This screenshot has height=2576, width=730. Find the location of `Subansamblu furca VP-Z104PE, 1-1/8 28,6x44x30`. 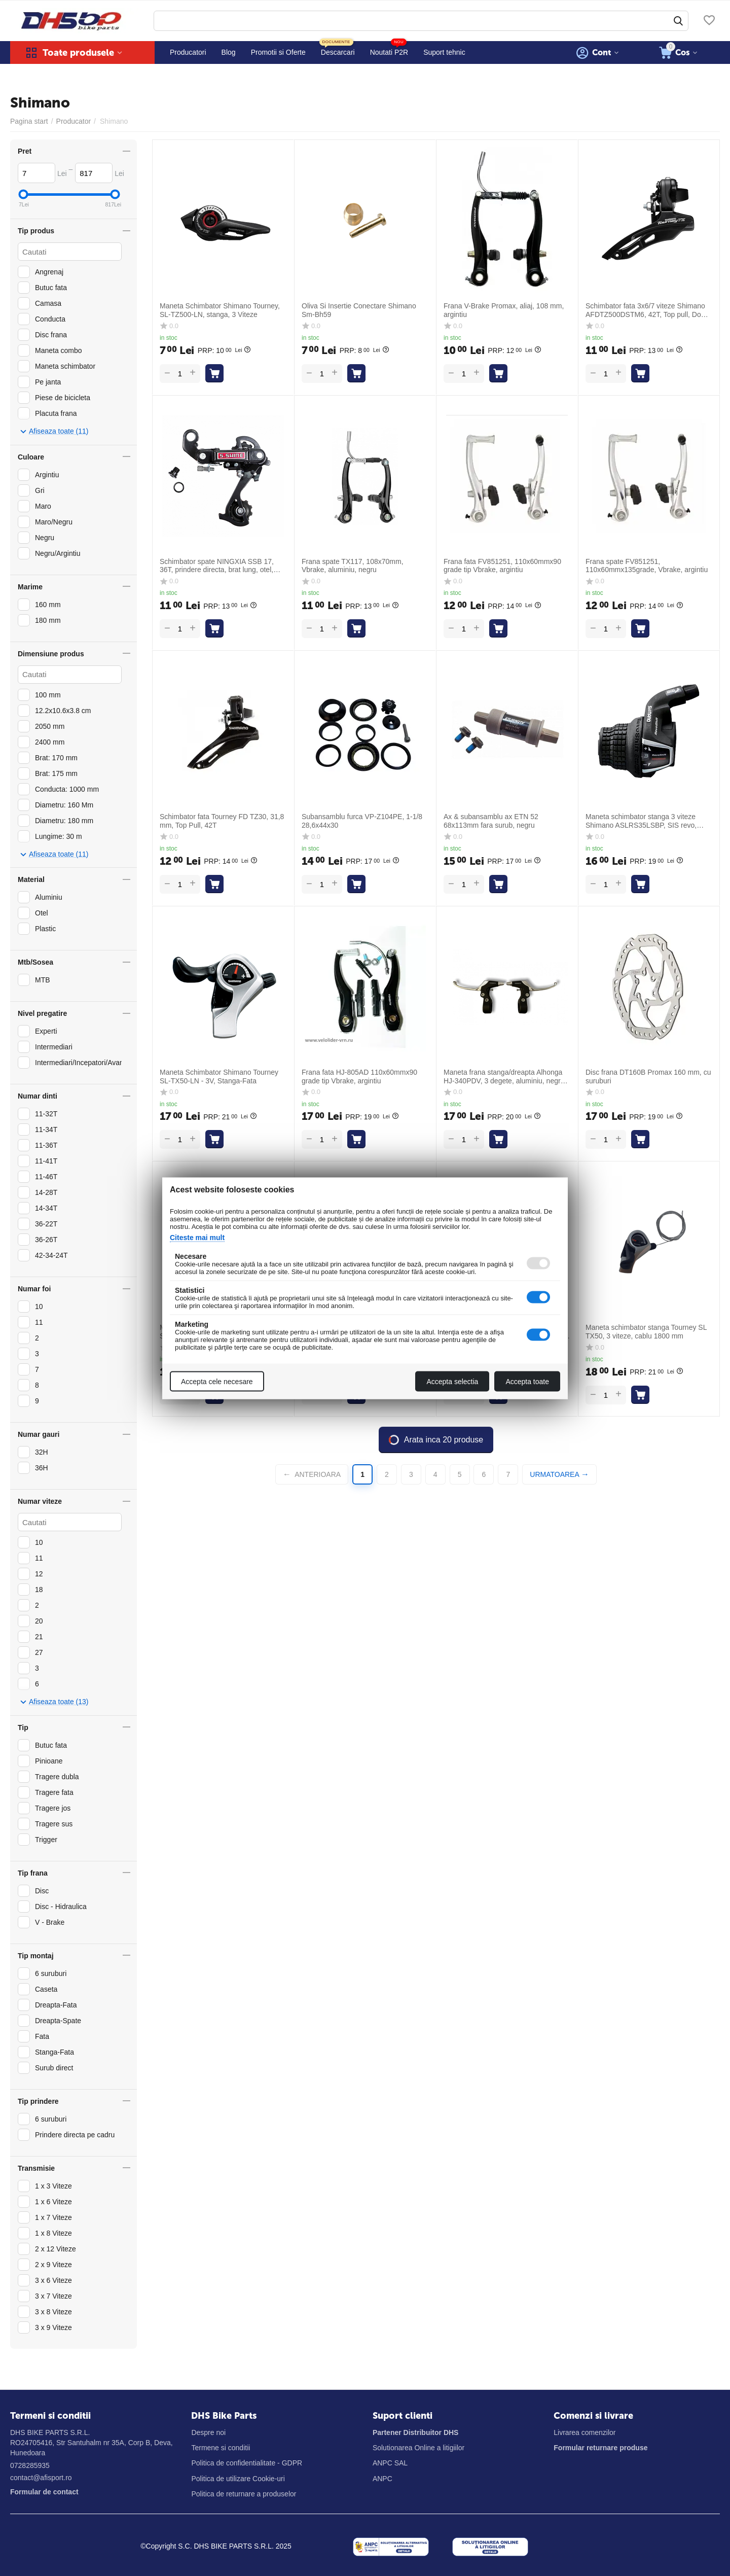

Subansamblu furca VP-Z104PE, 1-1/8 28,6x44x30 is located at coordinates (362, 821).